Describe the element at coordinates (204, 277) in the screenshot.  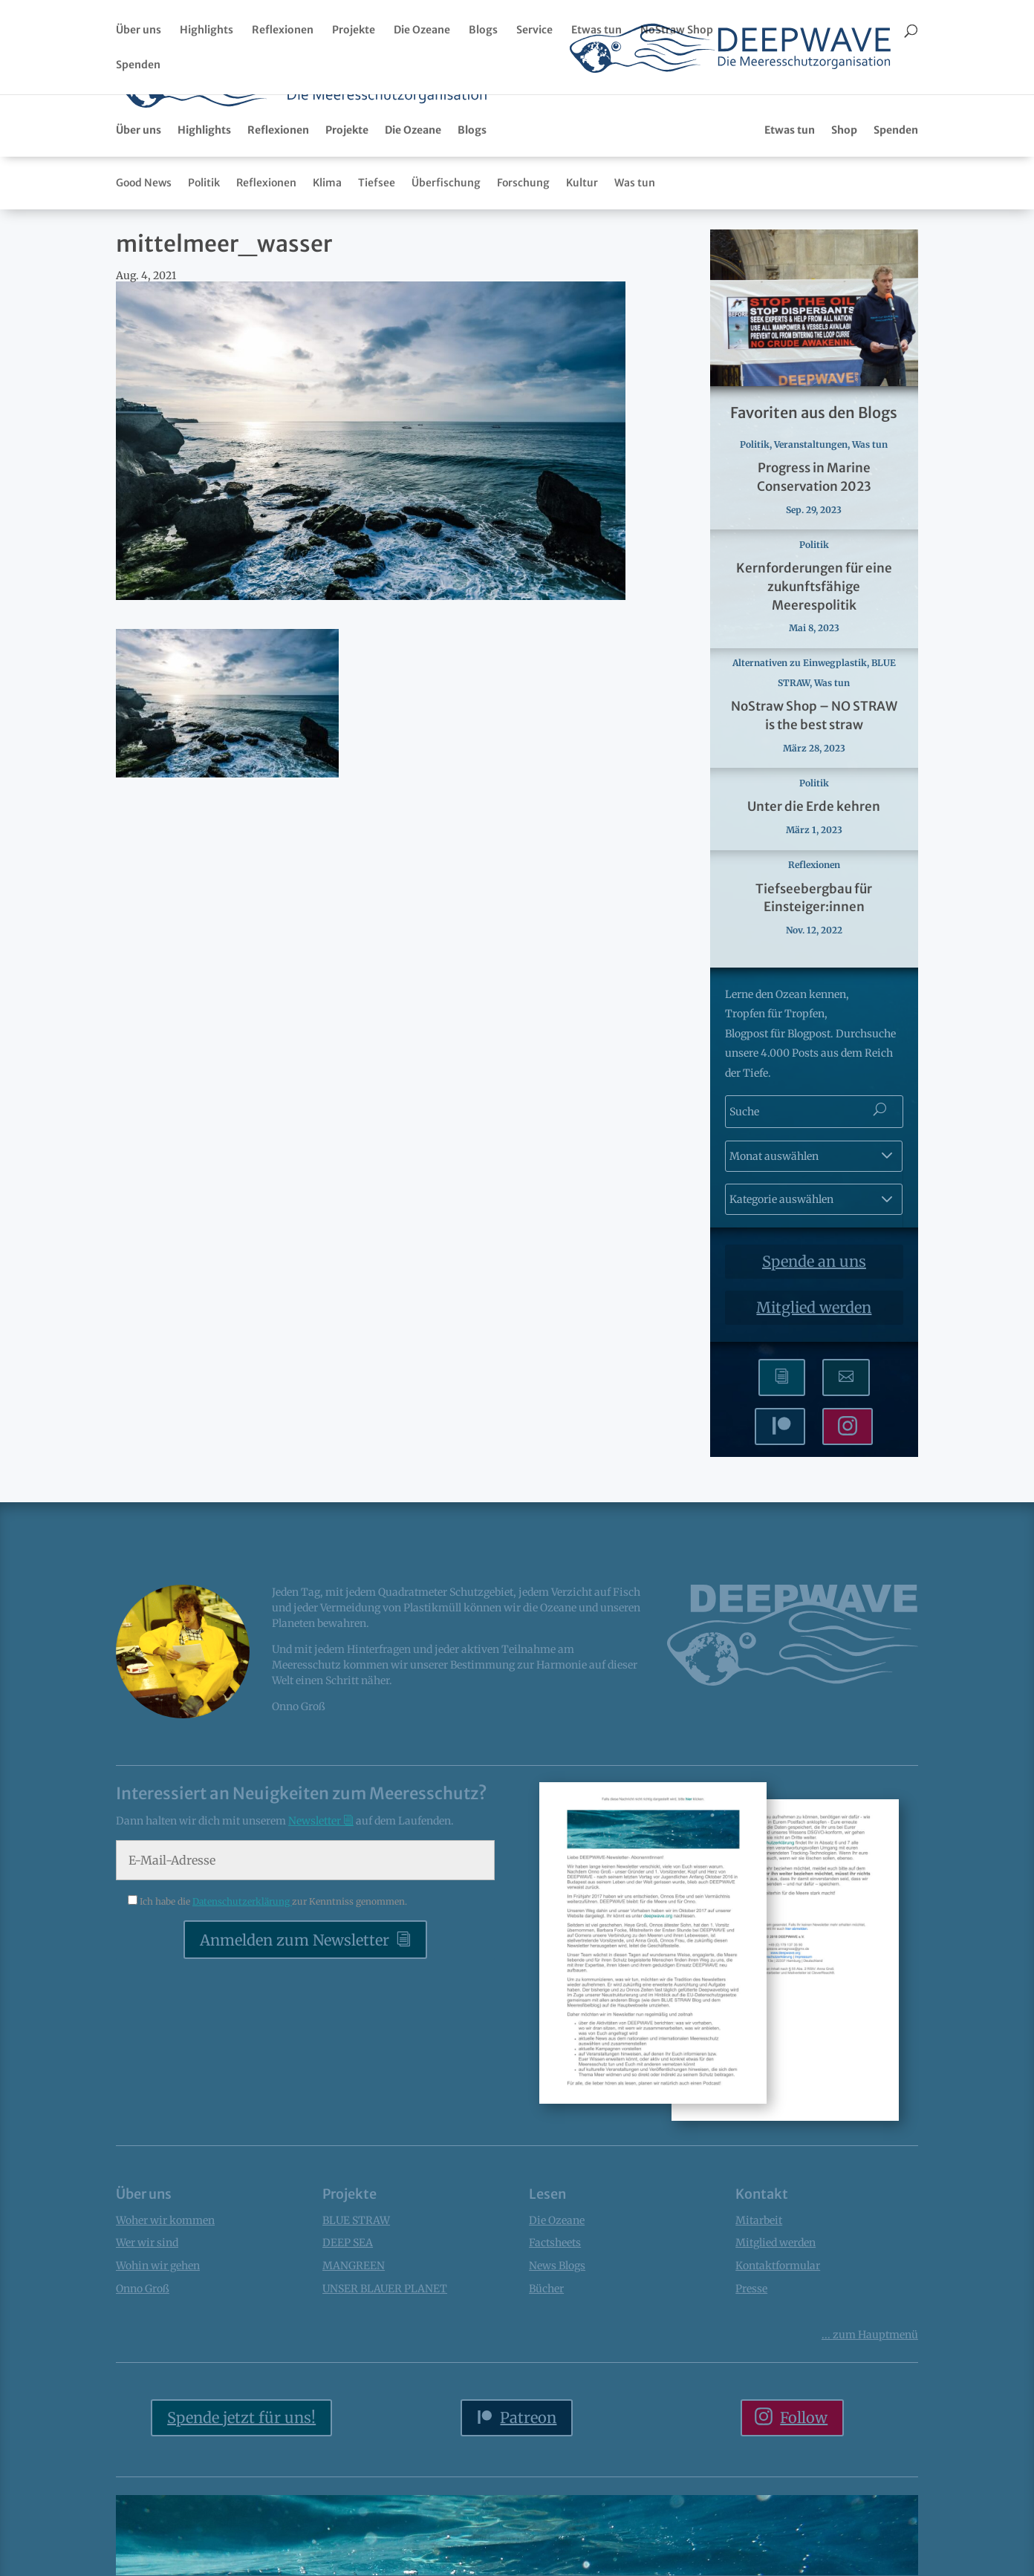
I see `Politik` at that location.